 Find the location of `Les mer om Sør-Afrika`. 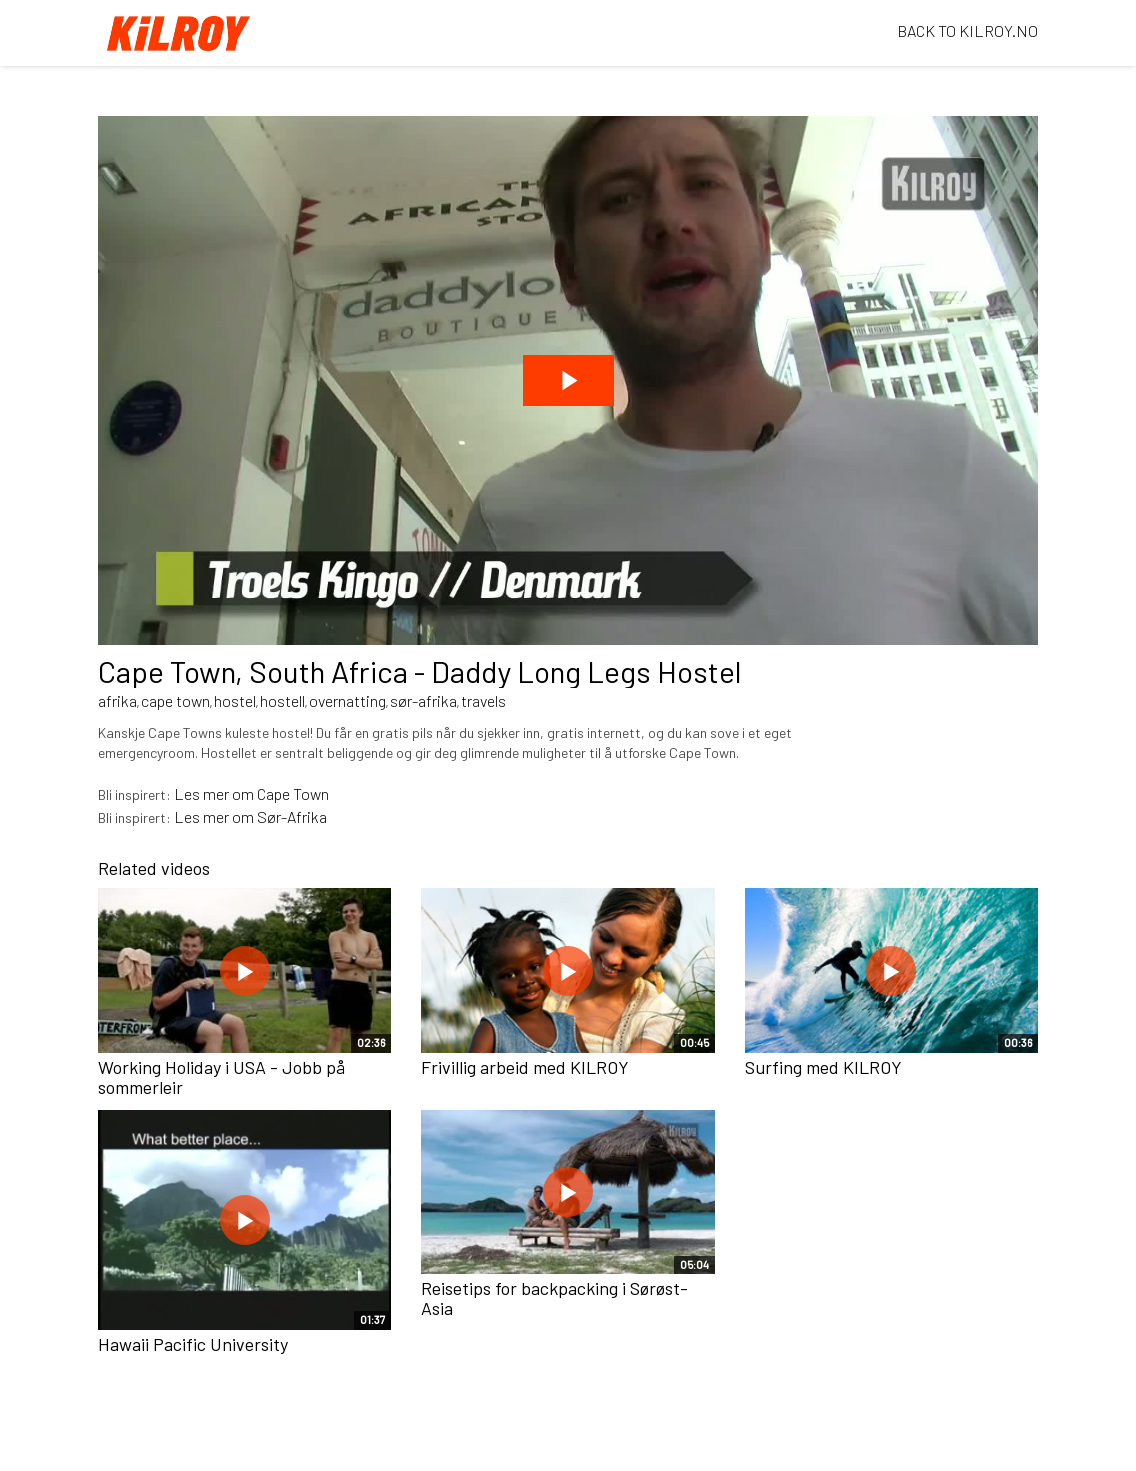

Les mer om Sør-Afrika is located at coordinates (250, 816).